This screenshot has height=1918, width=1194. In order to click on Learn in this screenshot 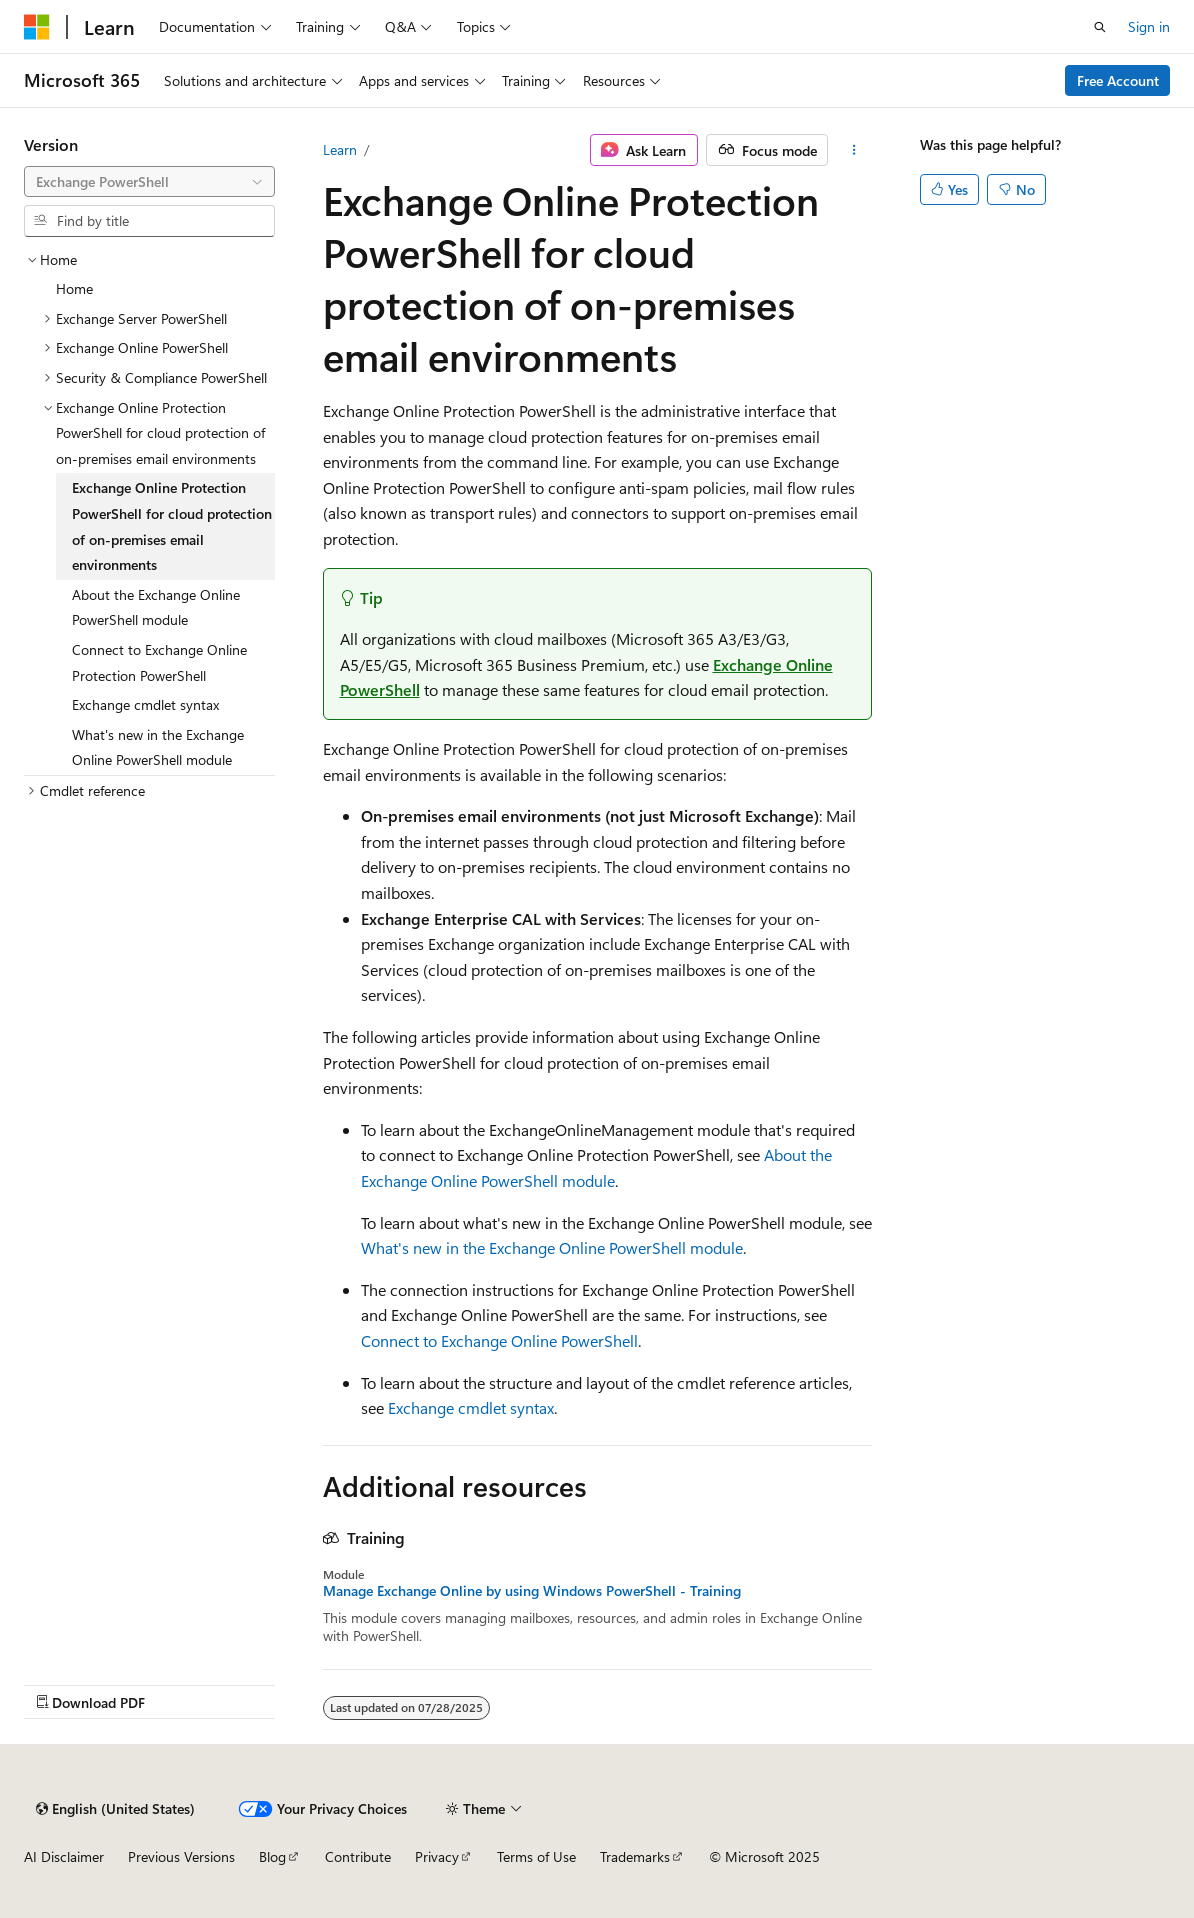, I will do `click(340, 149)`.